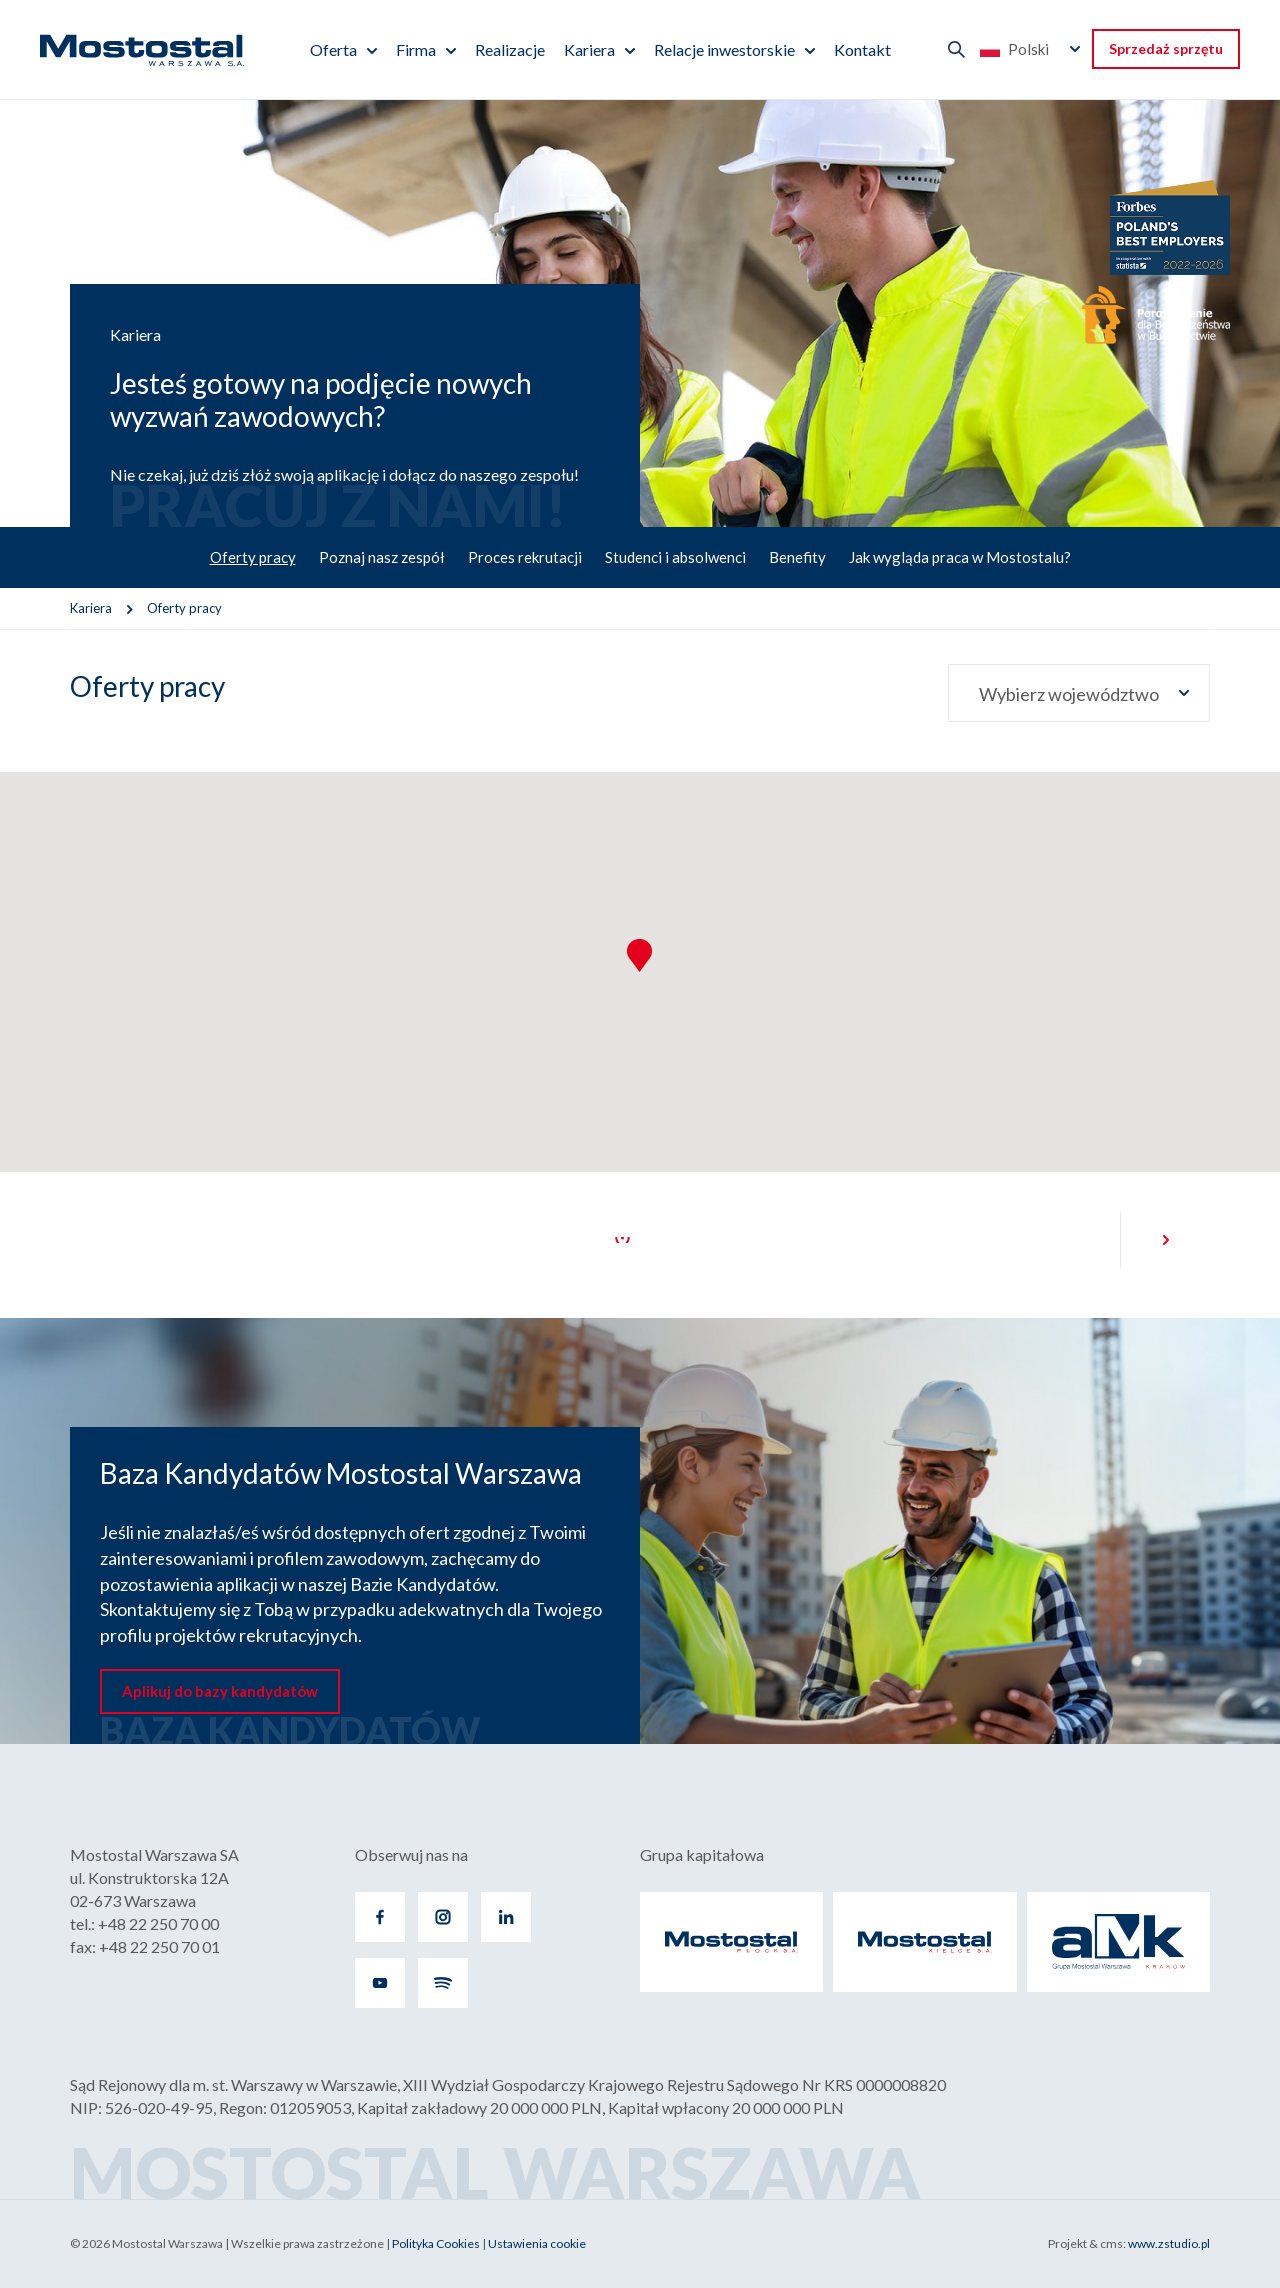 The width and height of the screenshot is (1280, 2288). I want to click on Firma, so click(416, 49).